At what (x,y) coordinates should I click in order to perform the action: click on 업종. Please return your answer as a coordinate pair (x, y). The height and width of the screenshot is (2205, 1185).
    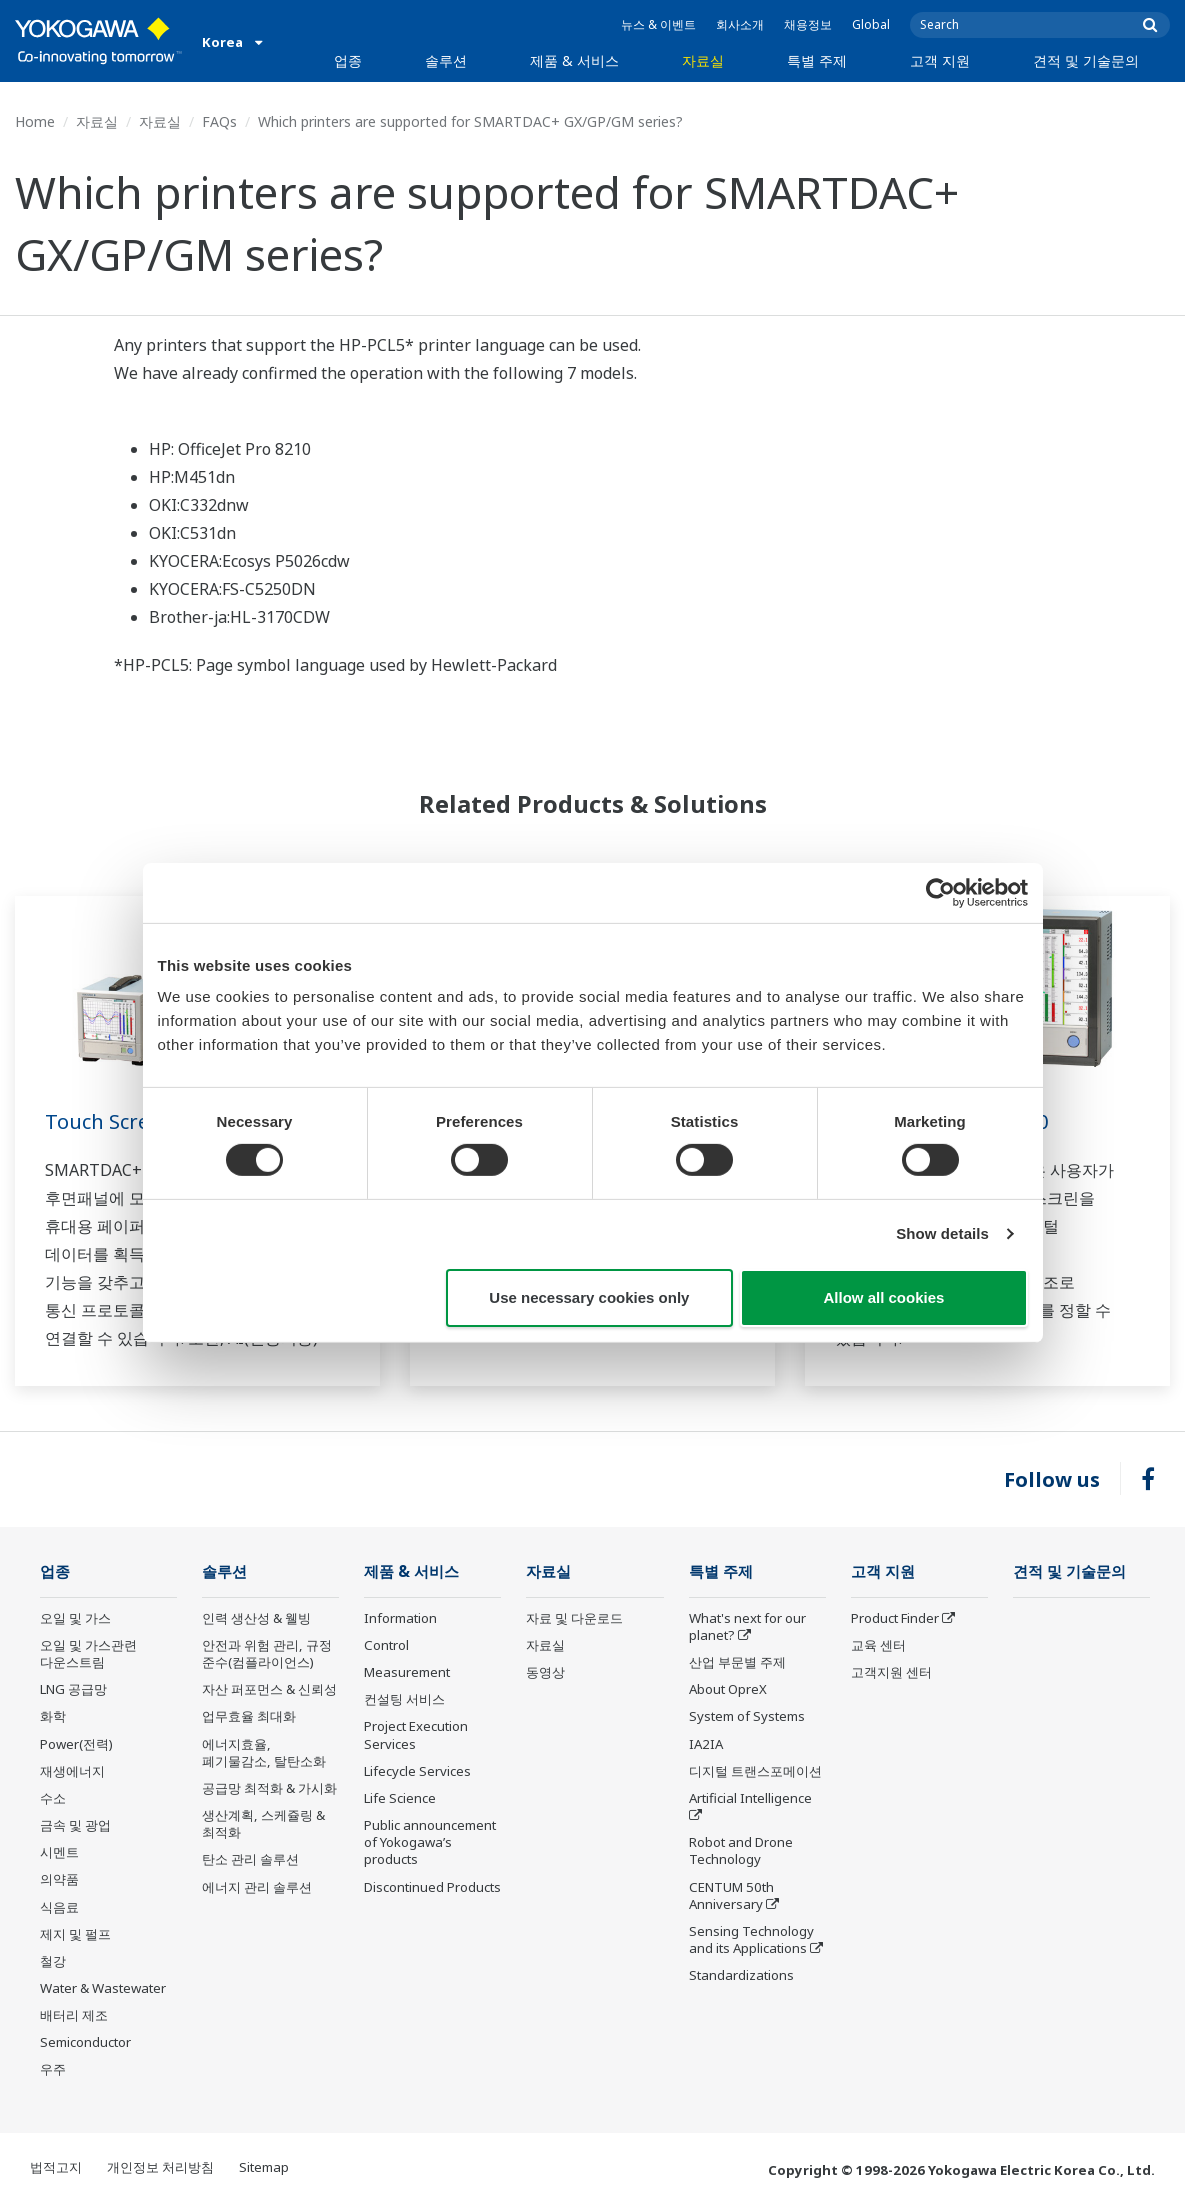
    Looking at the image, I should click on (348, 60).